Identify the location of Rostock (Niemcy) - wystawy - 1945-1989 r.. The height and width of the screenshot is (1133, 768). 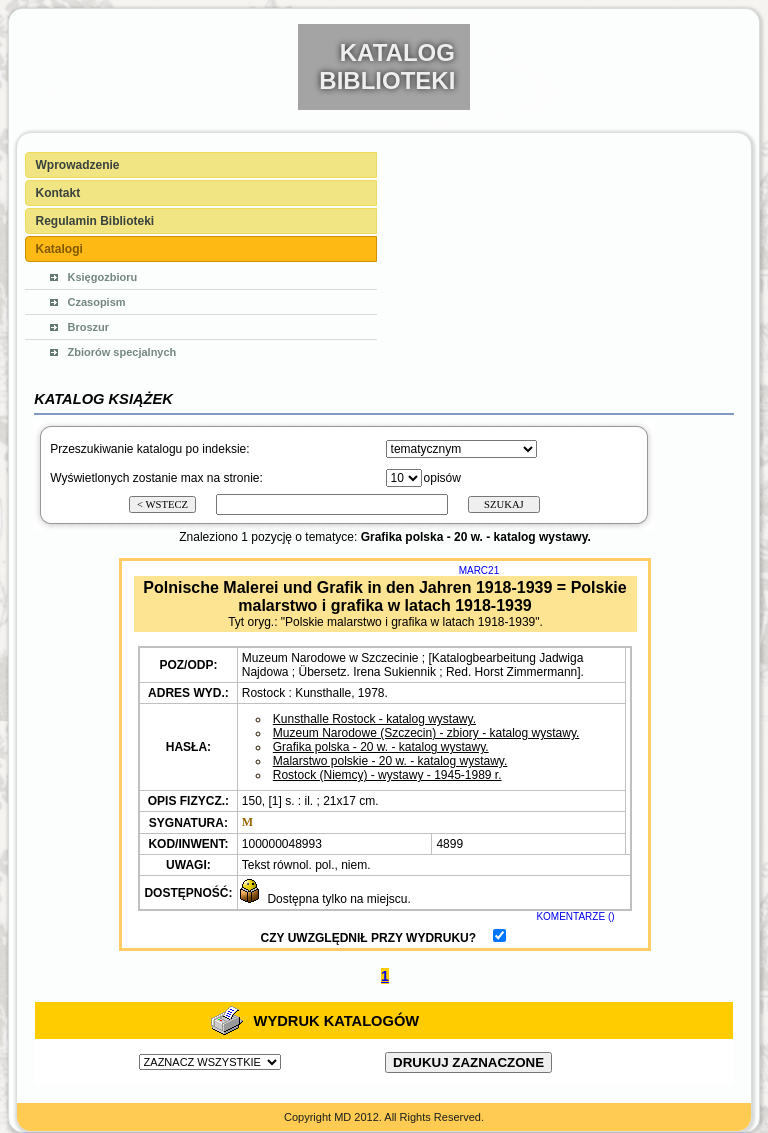
(387, 775).